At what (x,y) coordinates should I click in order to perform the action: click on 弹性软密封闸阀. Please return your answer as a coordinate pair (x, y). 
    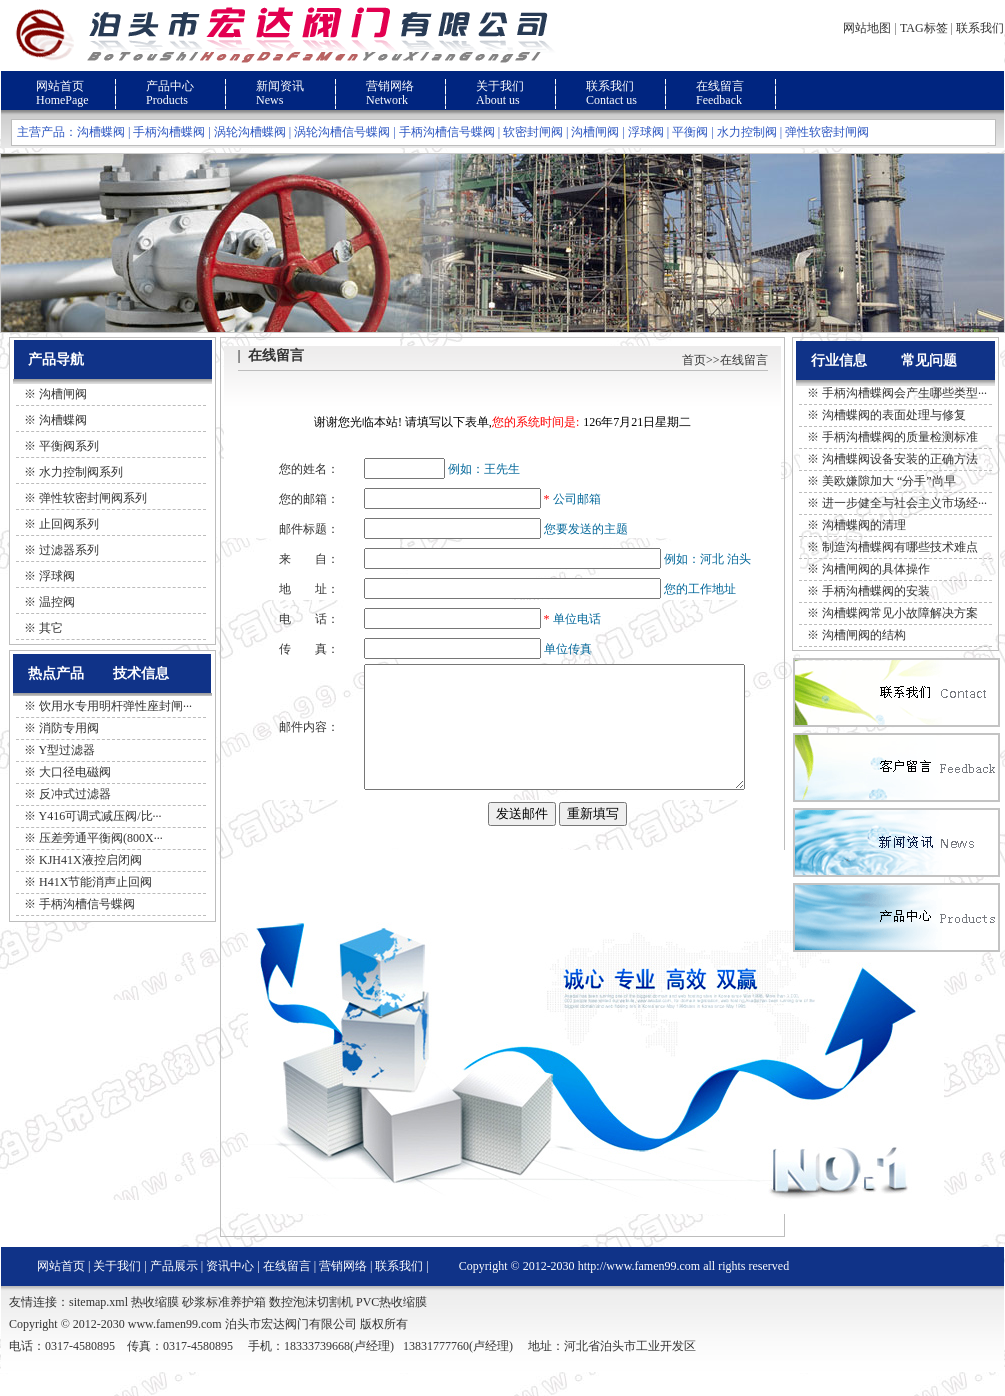
    Looking at the image, I should click on (827, 132).